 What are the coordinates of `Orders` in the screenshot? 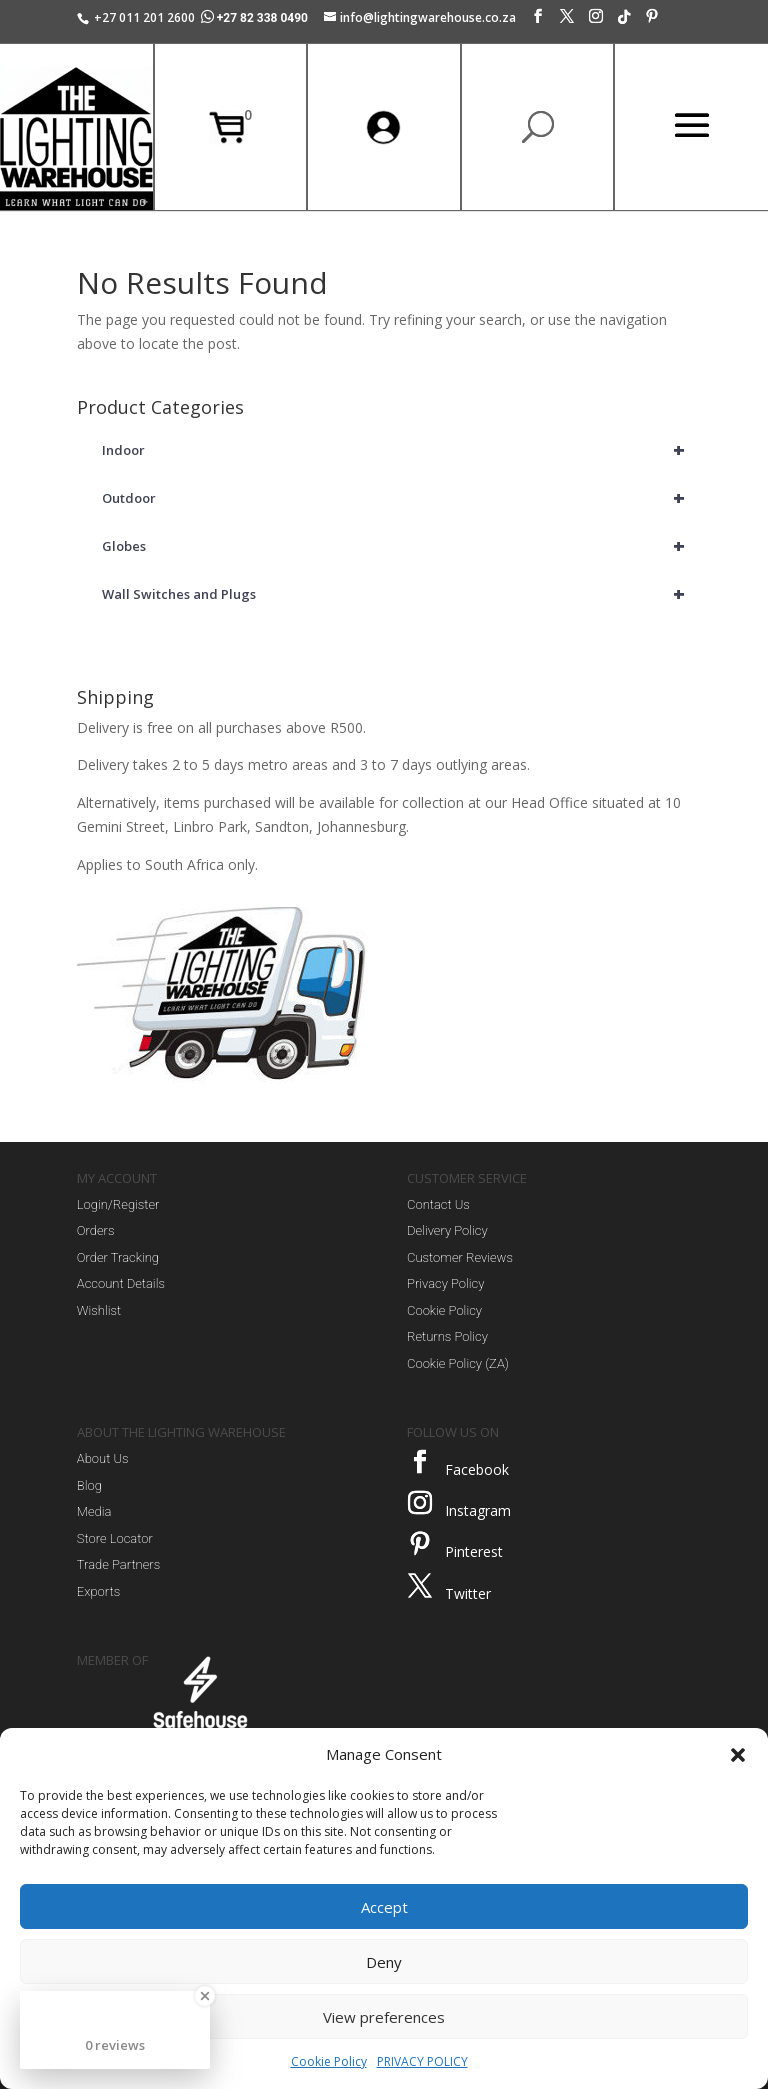 It's located at (96, 1230).